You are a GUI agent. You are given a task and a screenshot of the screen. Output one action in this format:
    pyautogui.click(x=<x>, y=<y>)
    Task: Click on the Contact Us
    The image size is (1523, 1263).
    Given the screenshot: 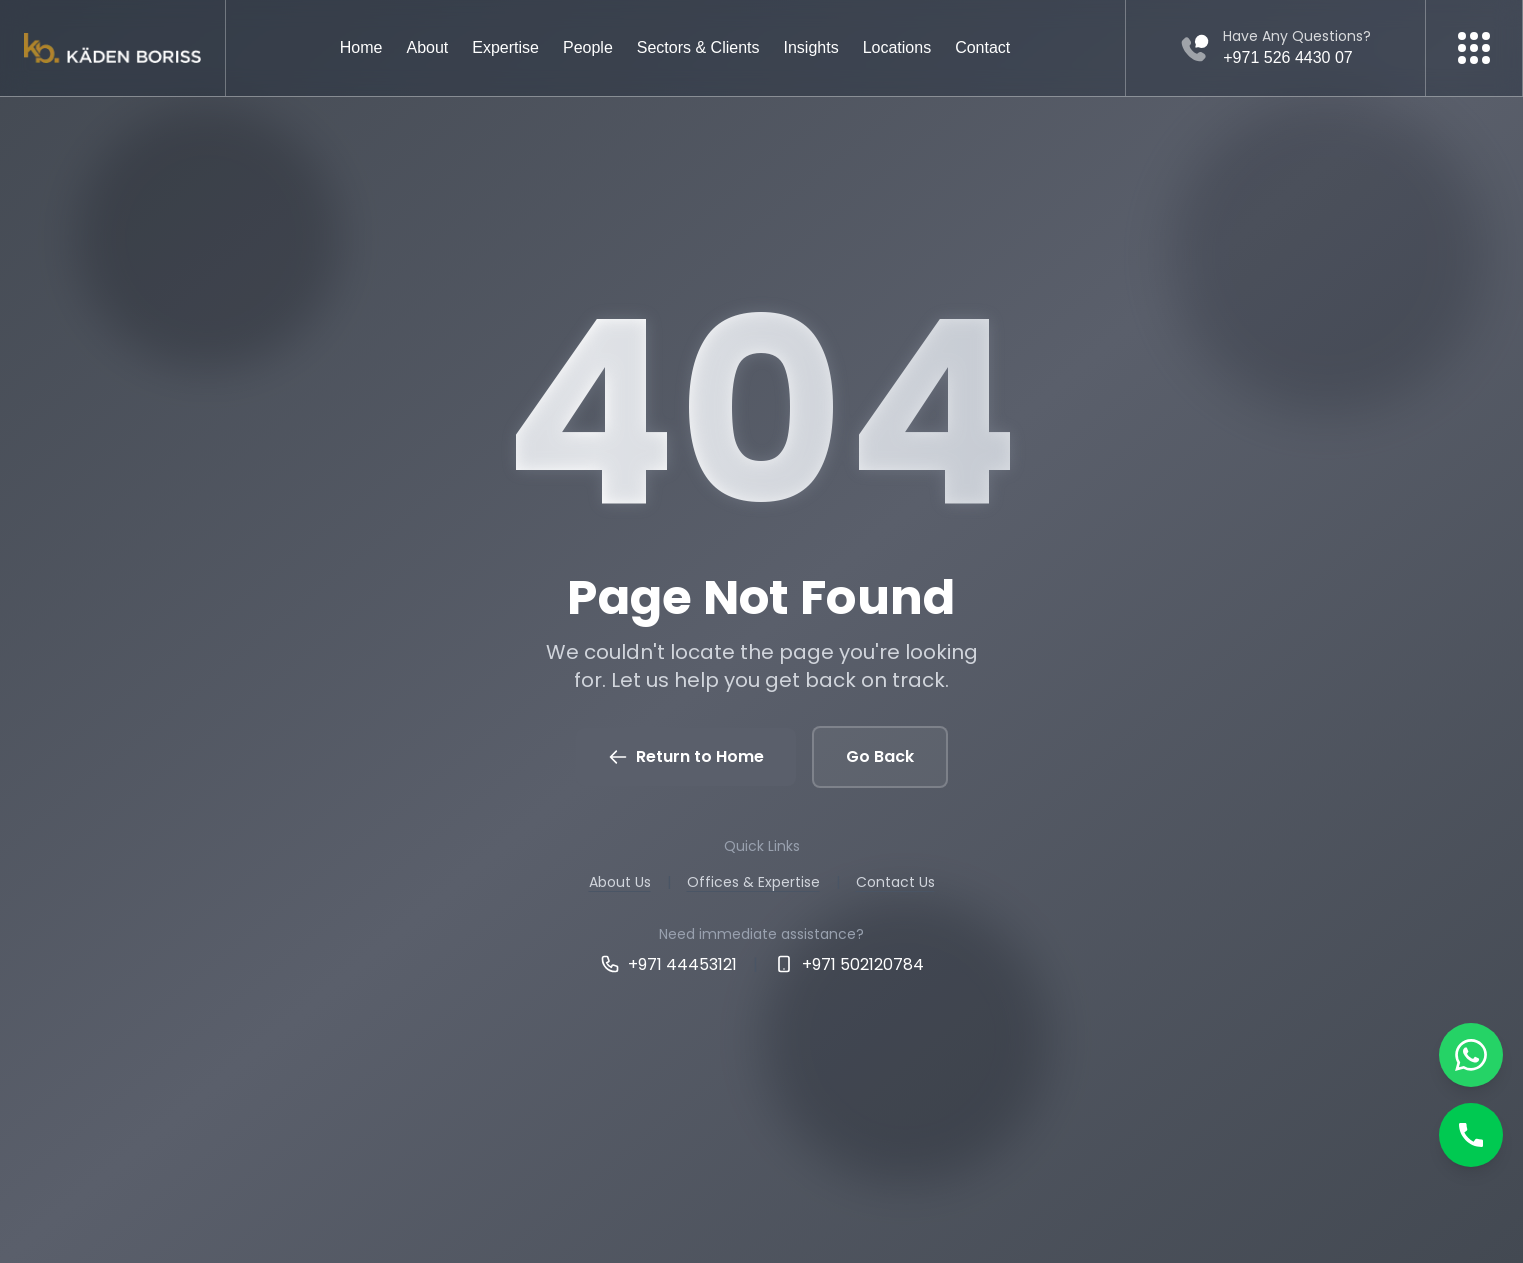 What is the action you would take?
    pyautogui.click(x=895, y=882)
    